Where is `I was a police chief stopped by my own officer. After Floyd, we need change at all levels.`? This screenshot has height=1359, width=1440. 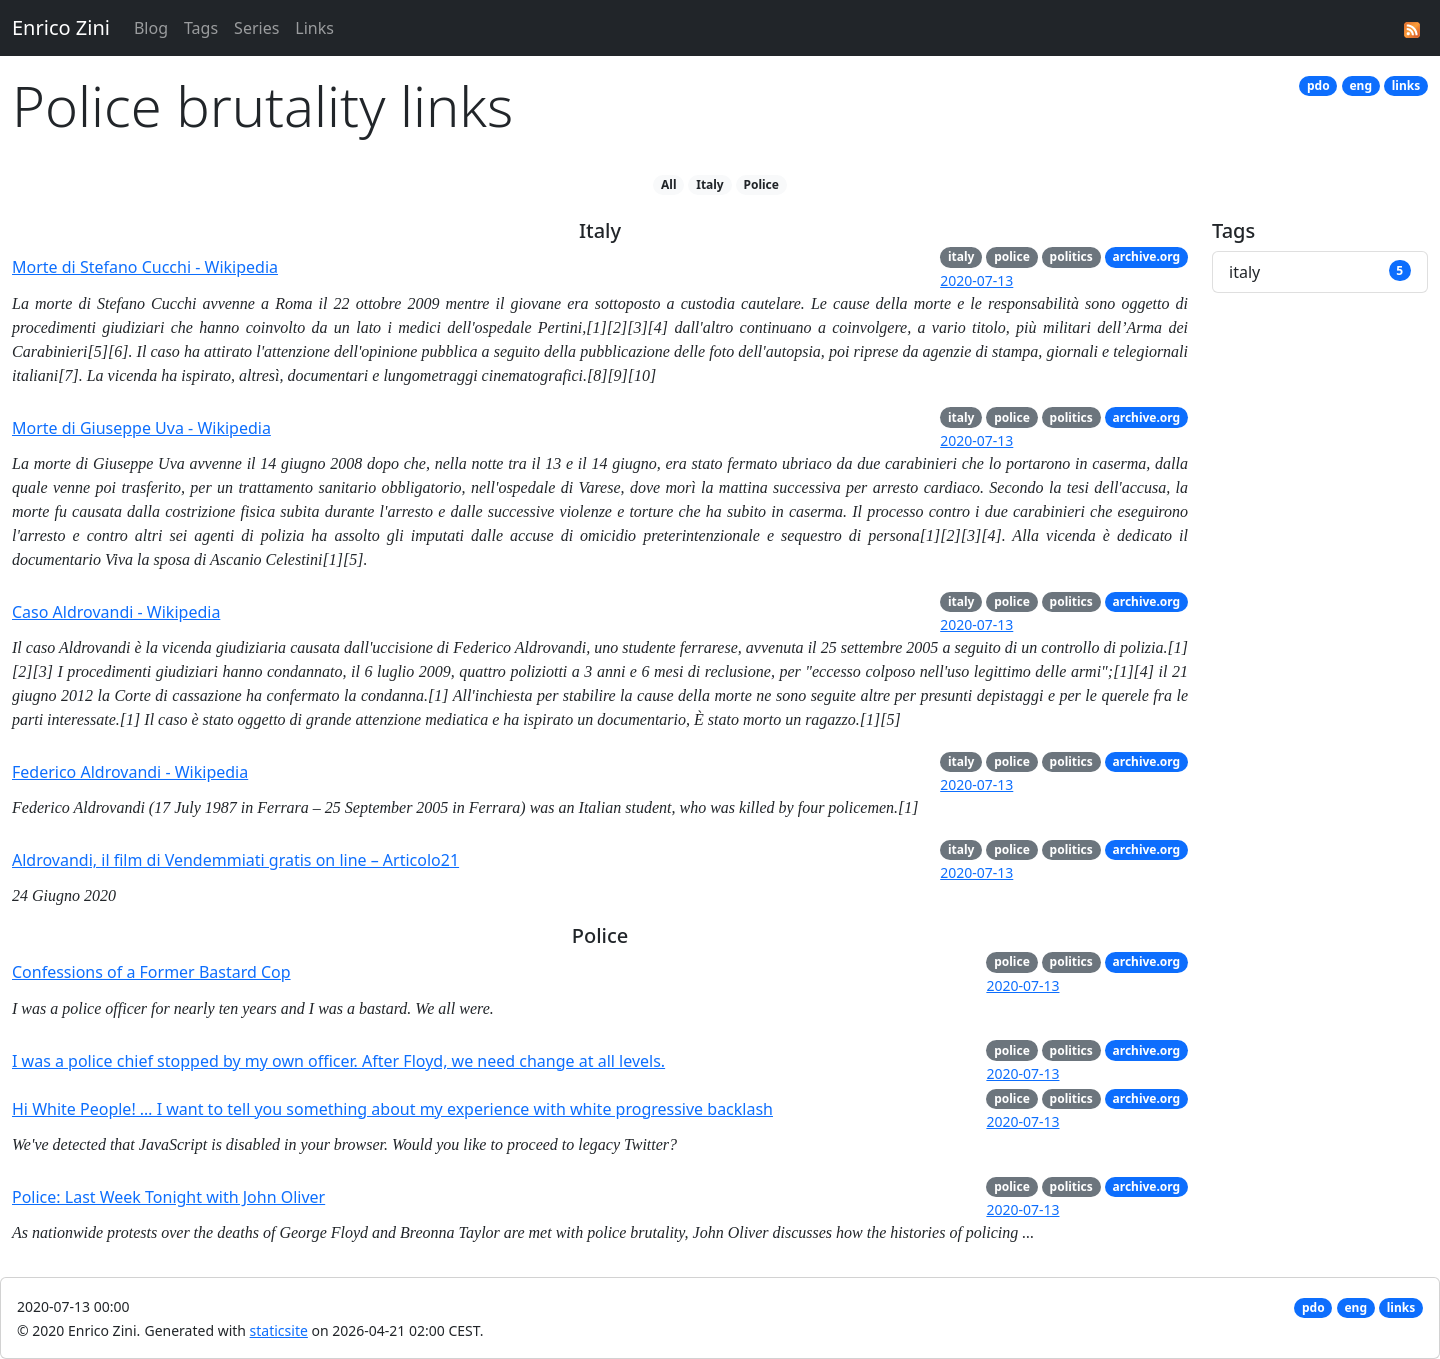
I was a police chief stopped by my own officer. After Floyd, we need change at all levels. is located at coordinates (338, 1061).